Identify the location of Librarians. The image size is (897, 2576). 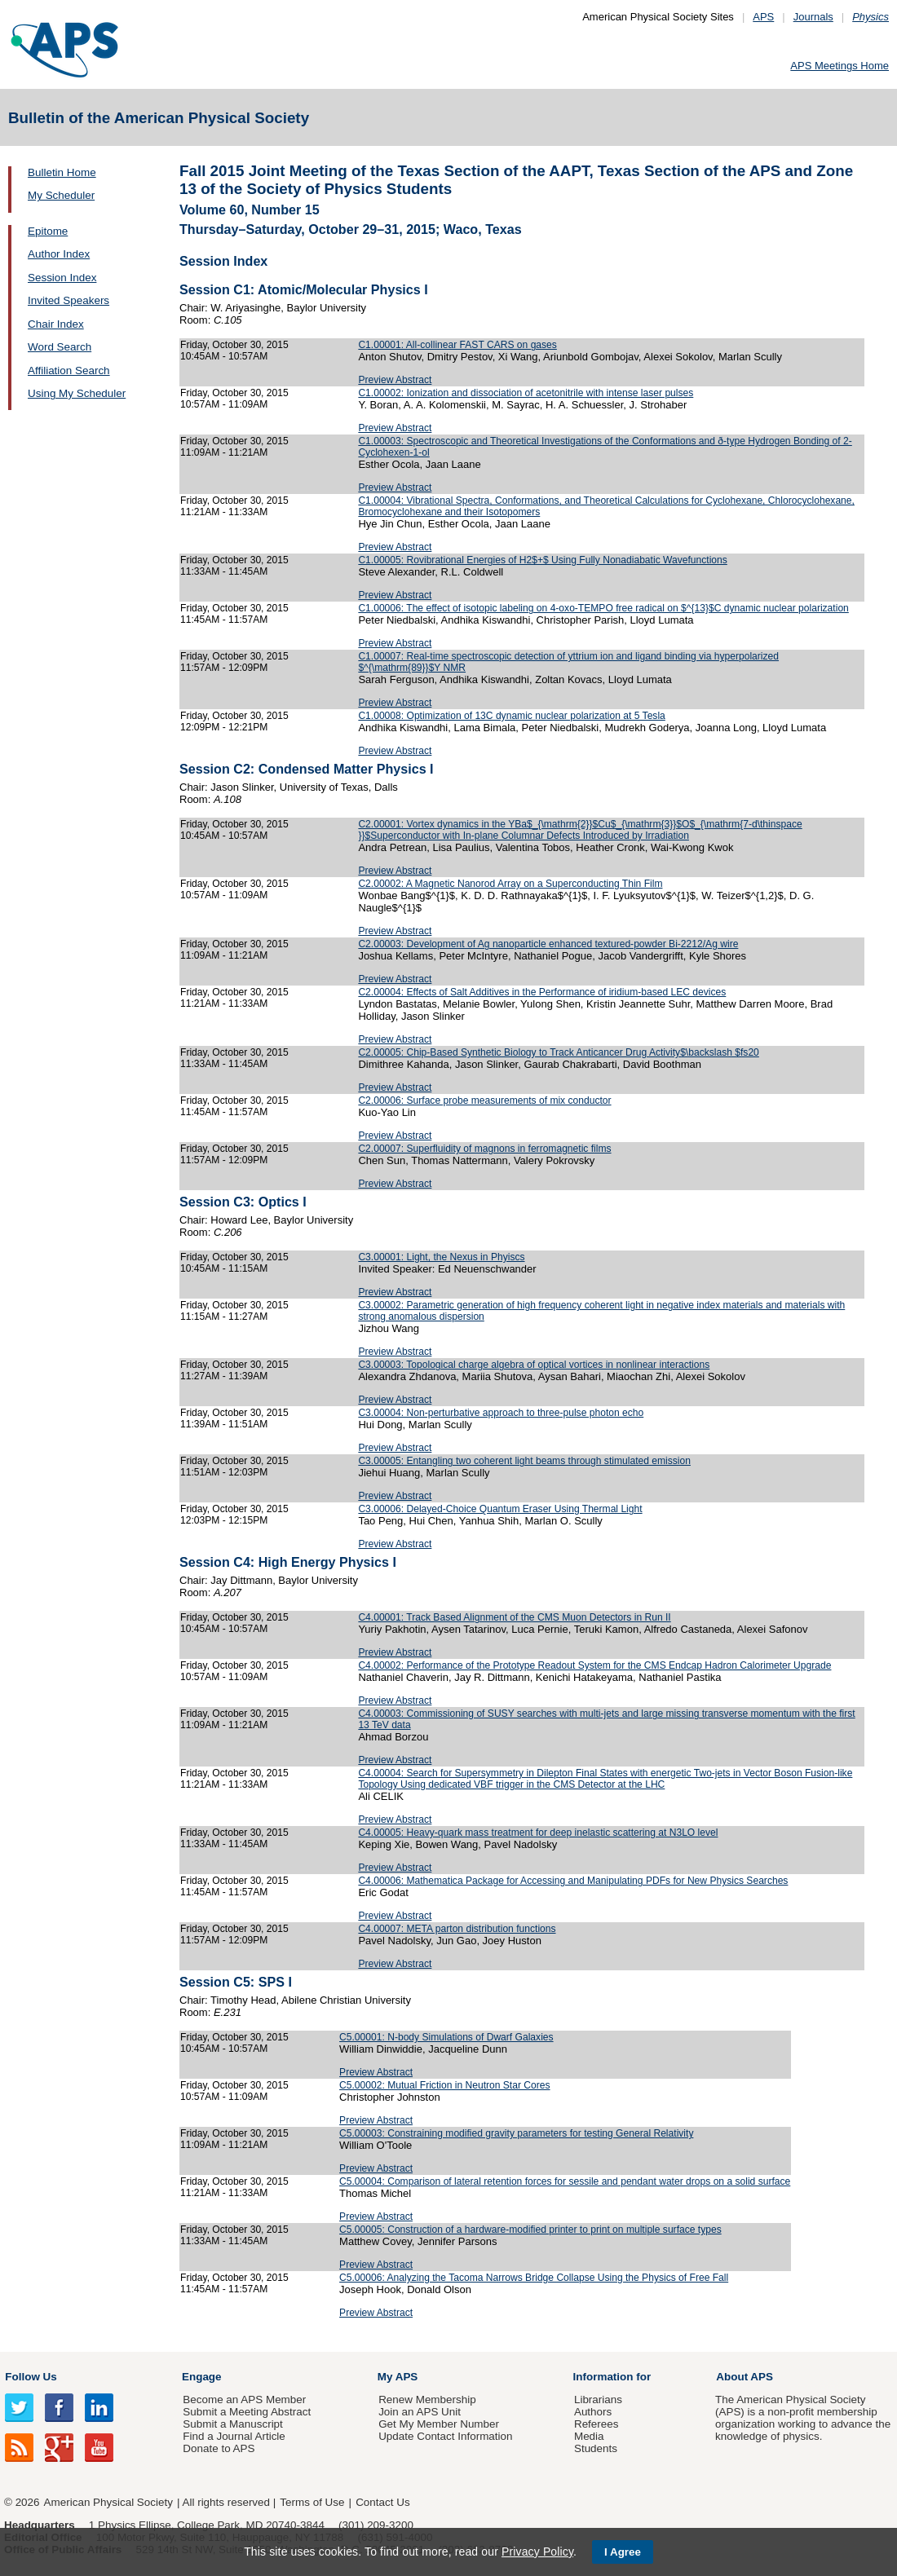
(598, 2399).